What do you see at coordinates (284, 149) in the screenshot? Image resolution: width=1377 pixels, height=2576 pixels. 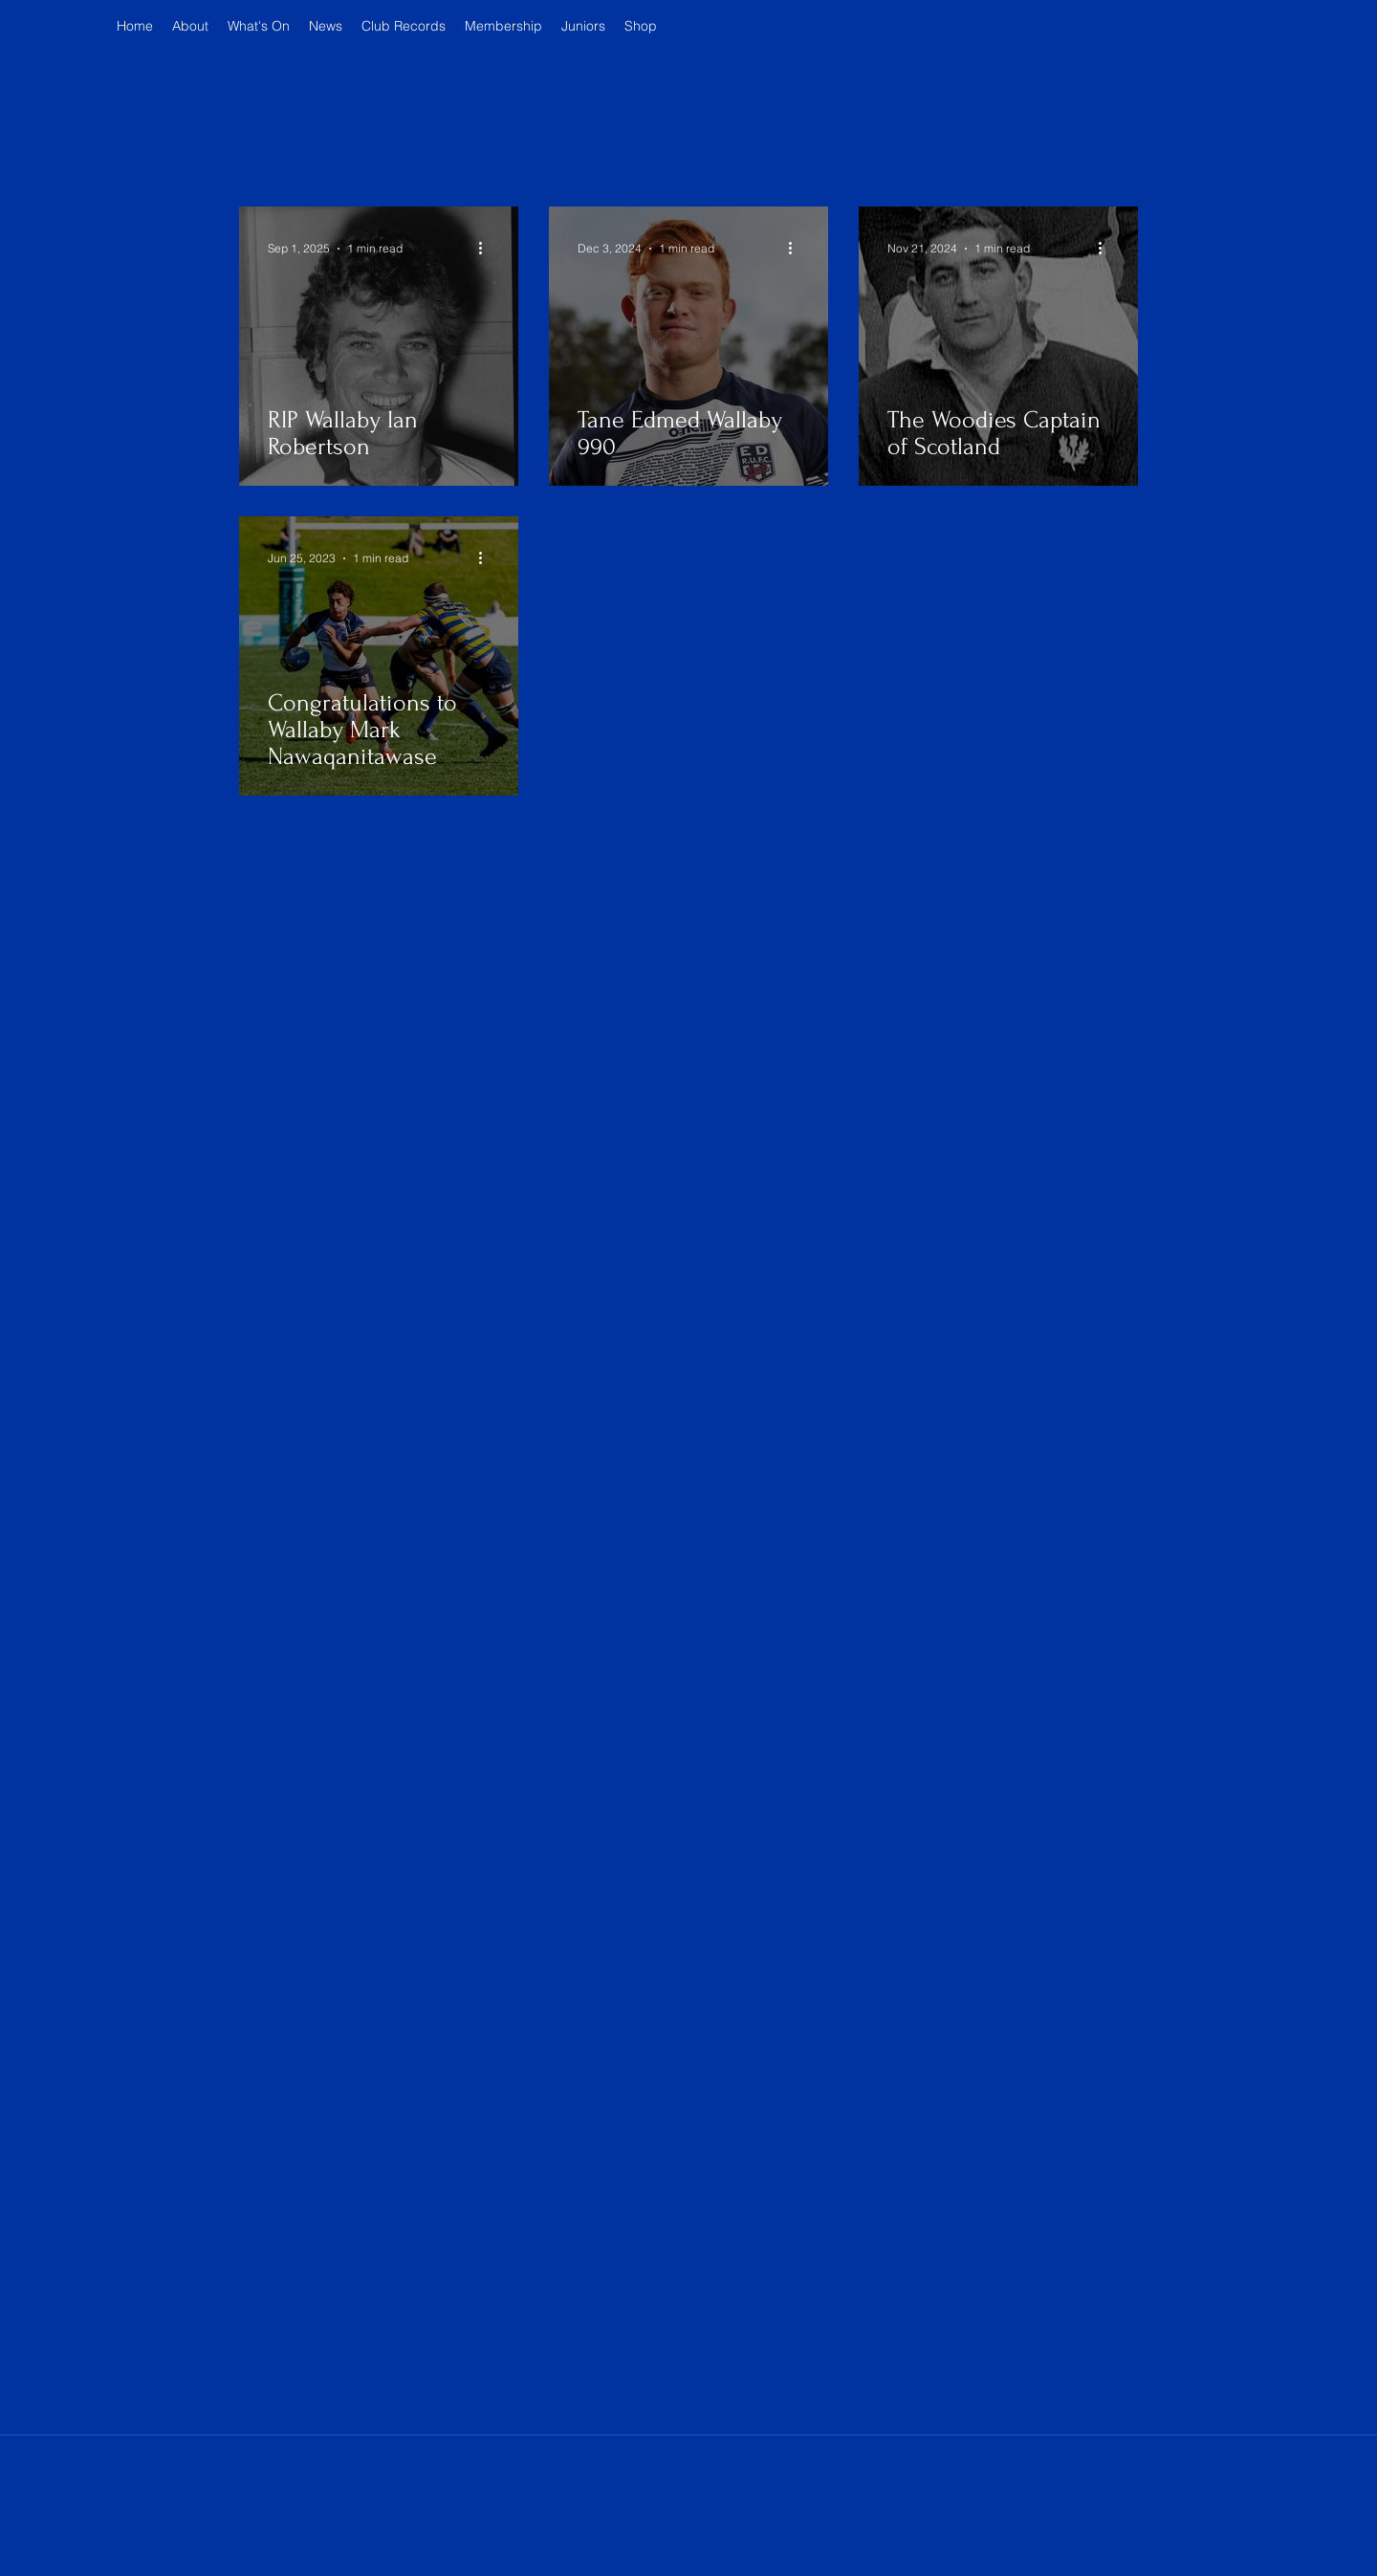 I see `Latest News` at bounding box center [284, 149].